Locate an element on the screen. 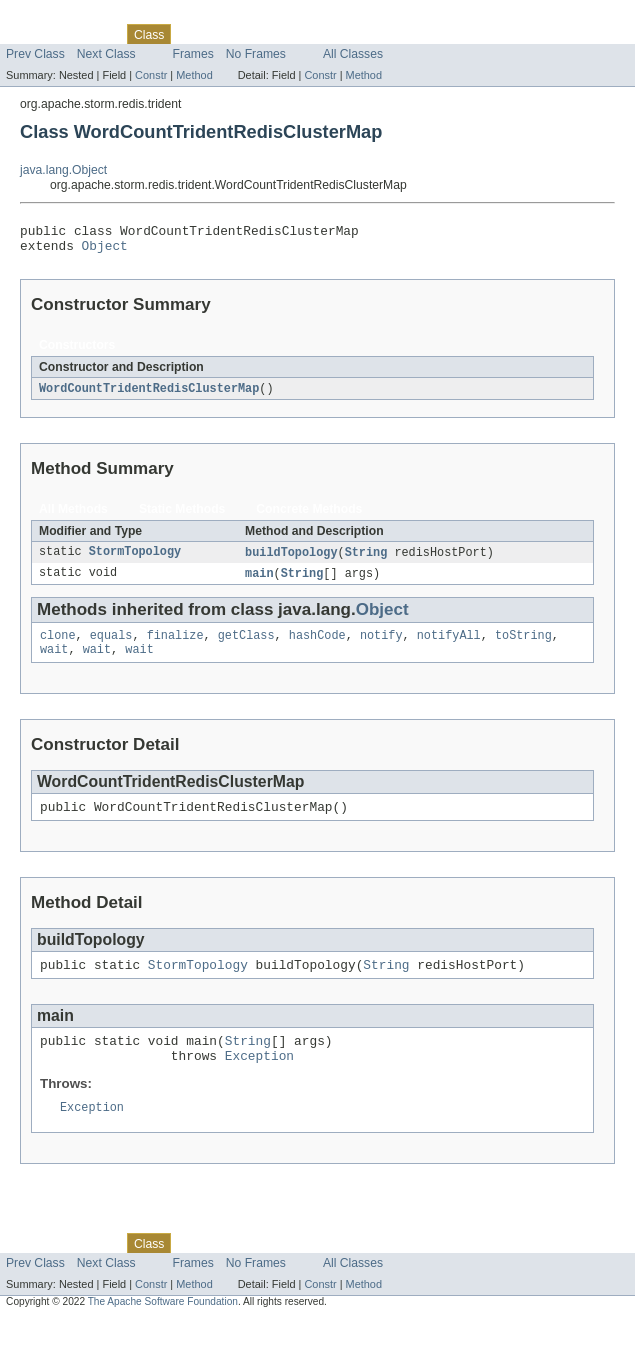 The image size is (635, 1347). Index is located at coordinates (342, 34).